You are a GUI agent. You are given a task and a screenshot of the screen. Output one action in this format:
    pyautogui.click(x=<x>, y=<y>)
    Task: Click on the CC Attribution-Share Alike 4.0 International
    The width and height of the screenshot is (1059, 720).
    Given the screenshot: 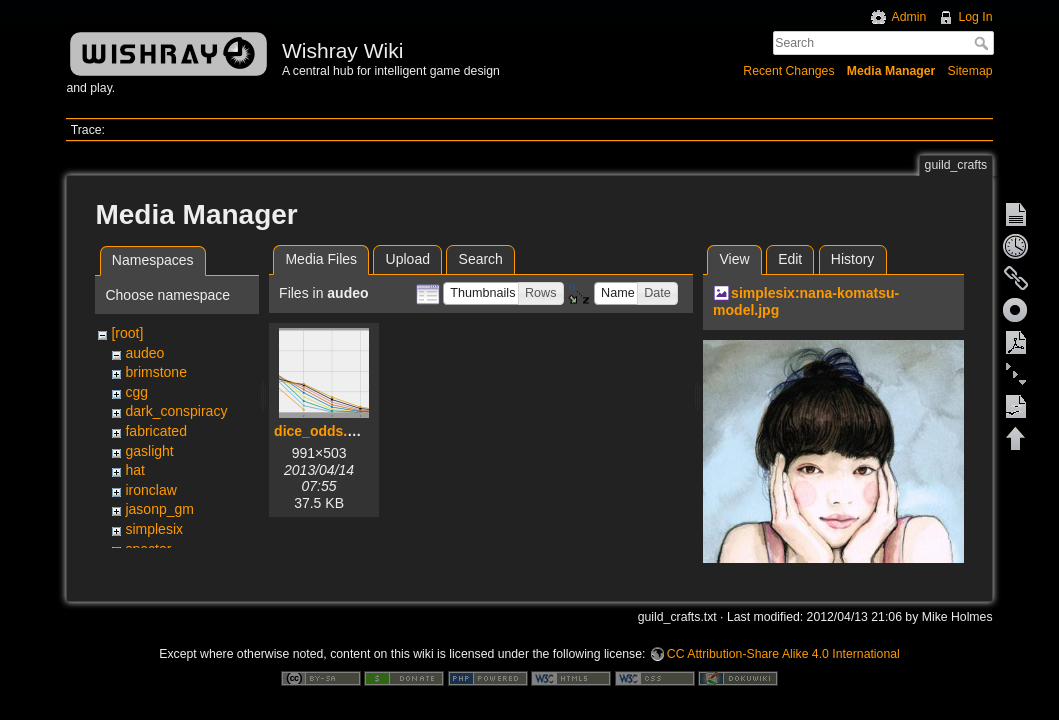 What is the action you would take?
    pyautogui.click(x=783, y=654)
    